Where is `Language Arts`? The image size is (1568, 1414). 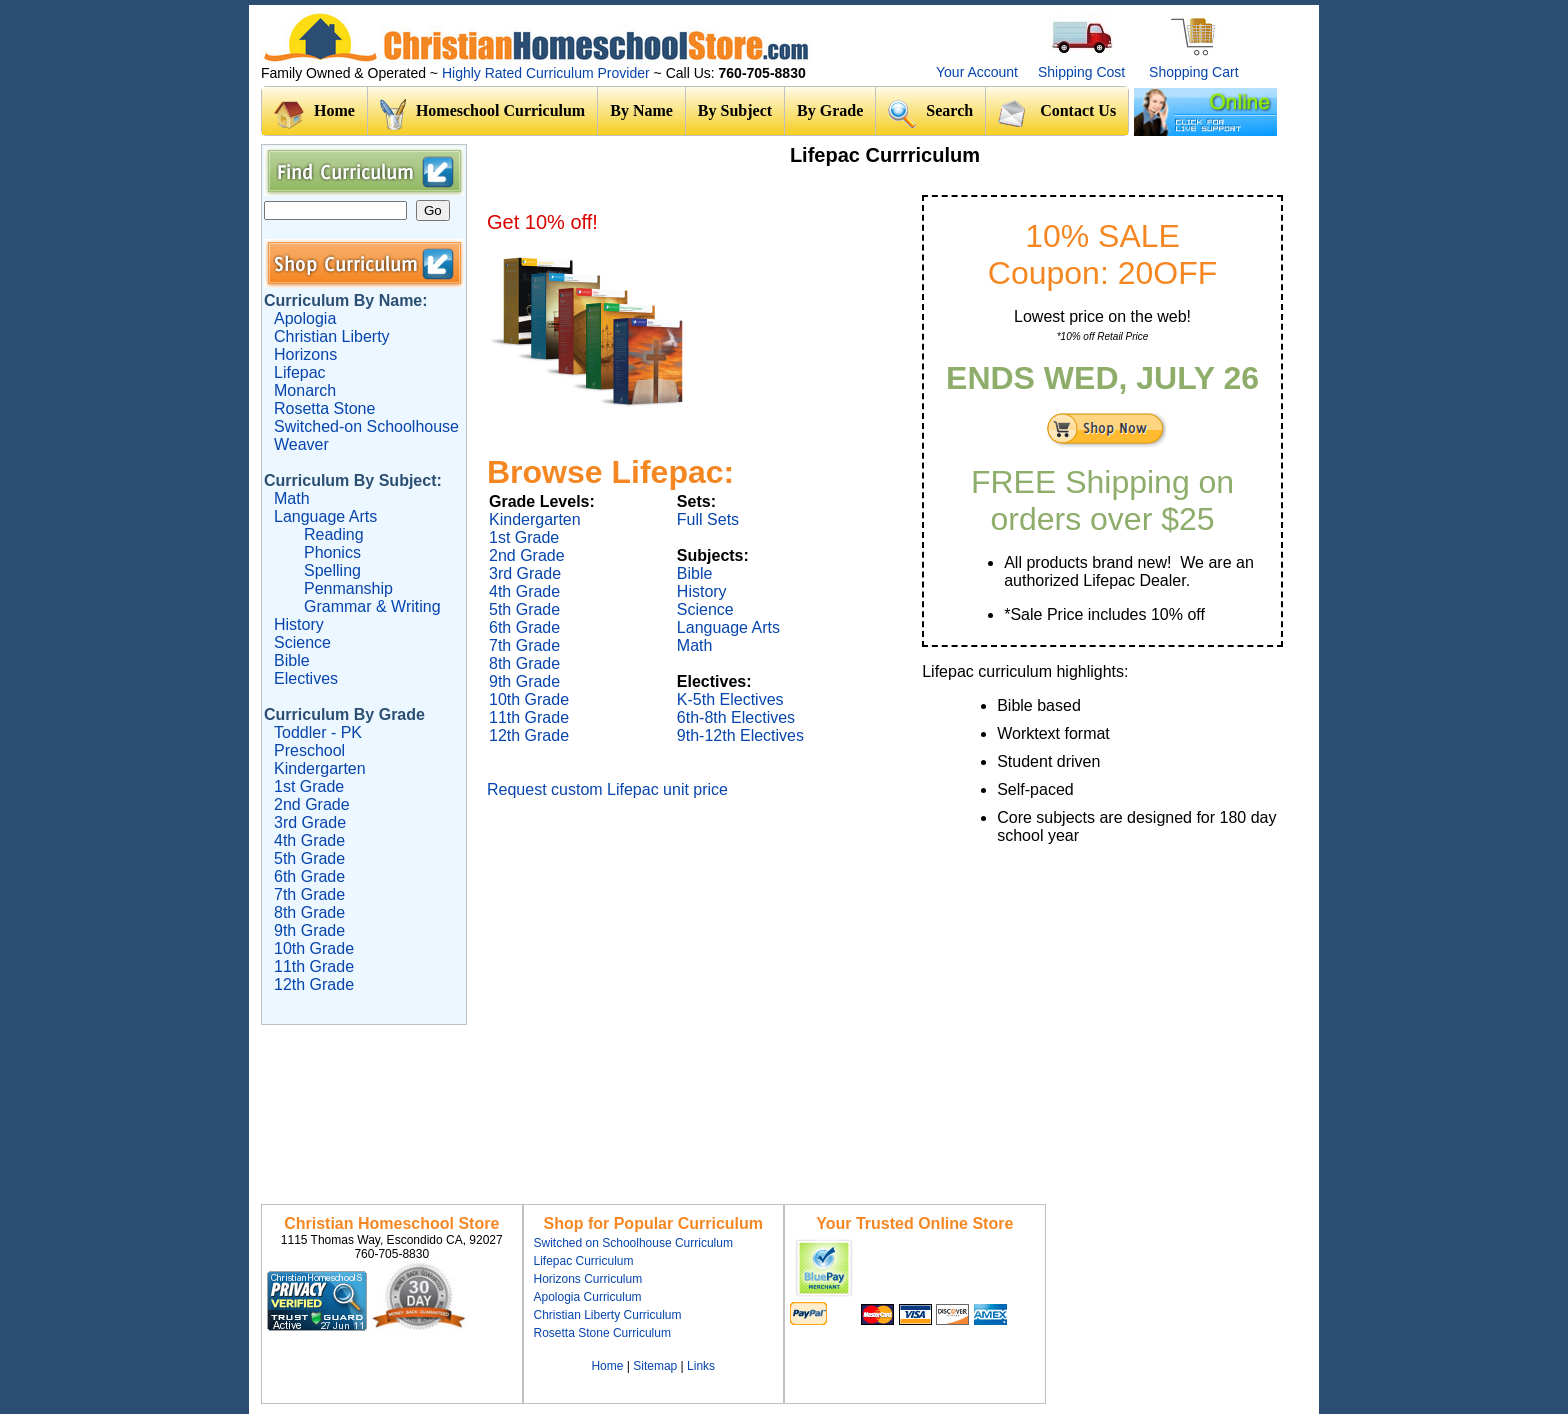
Language Arts is located at coordinates (325, 516).